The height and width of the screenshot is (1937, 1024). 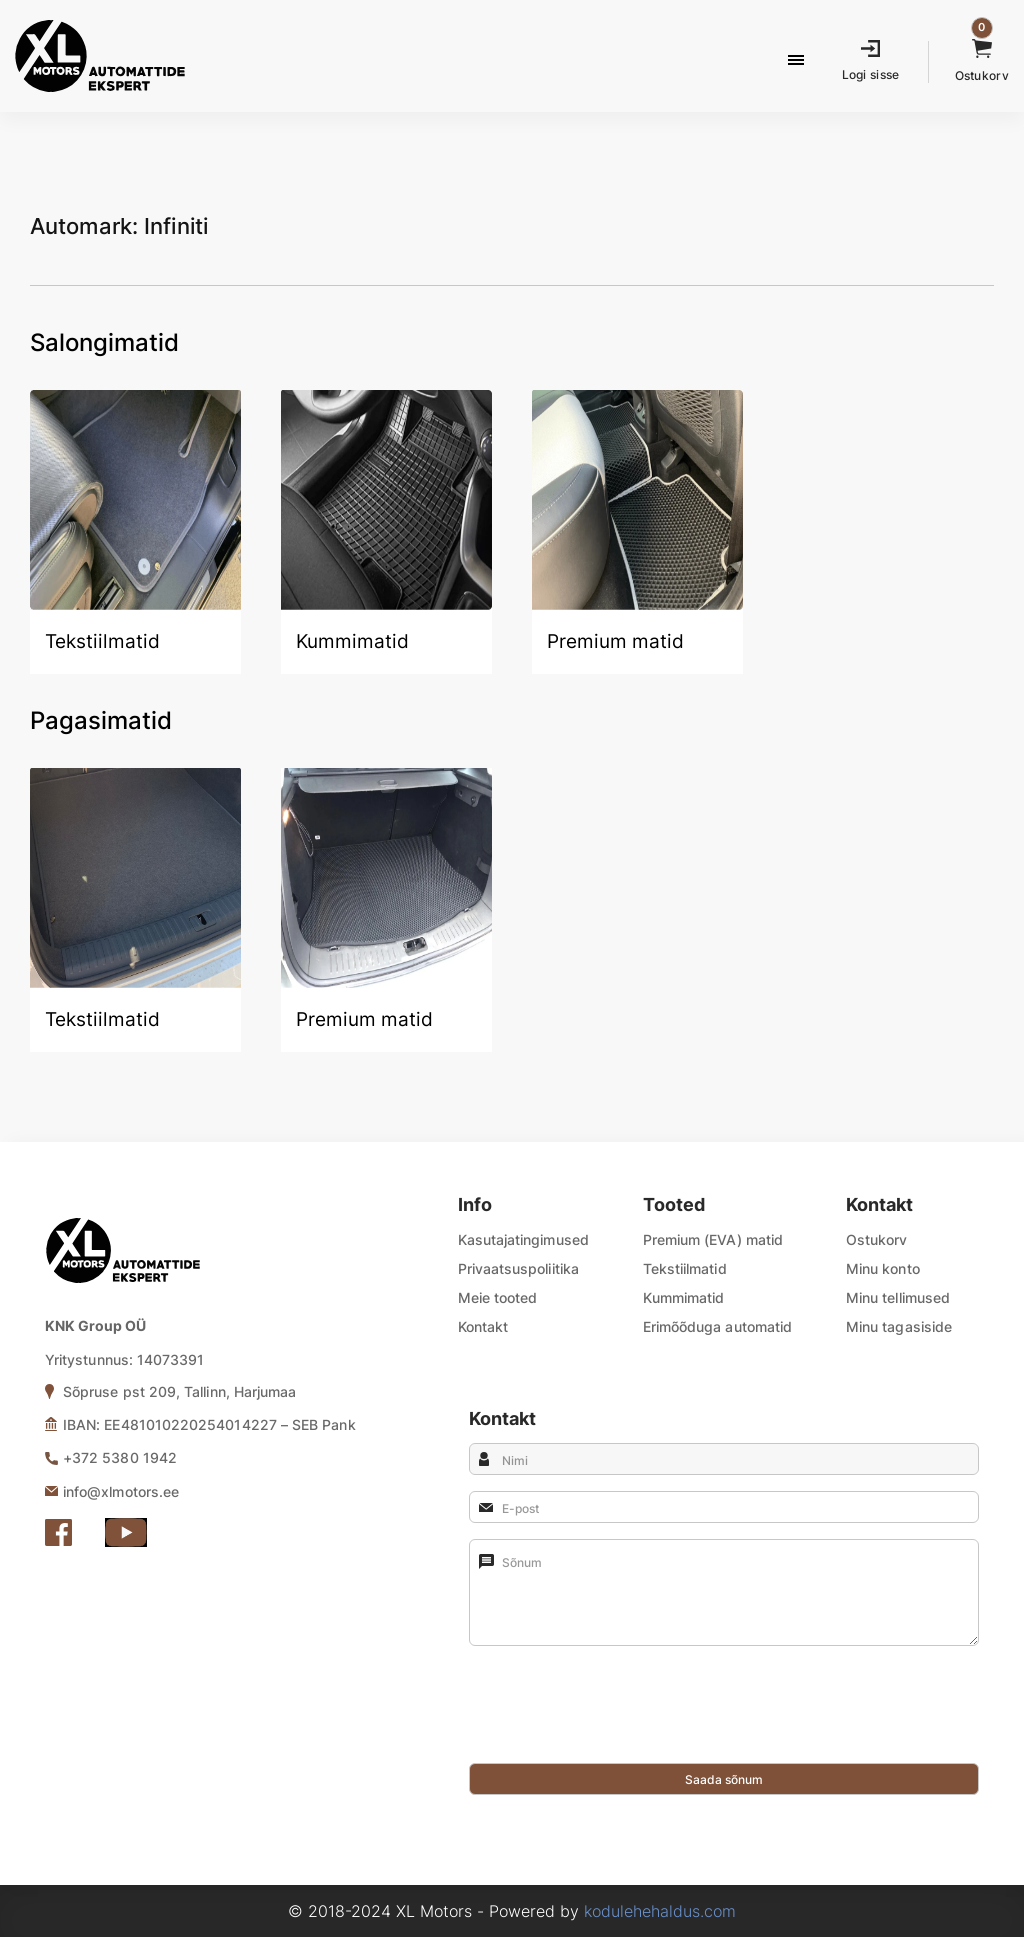 What do you see at coordinates (899, 1326) in the screenshot?
I see `Minu tagasiside` at bounding box center [899, 1326].